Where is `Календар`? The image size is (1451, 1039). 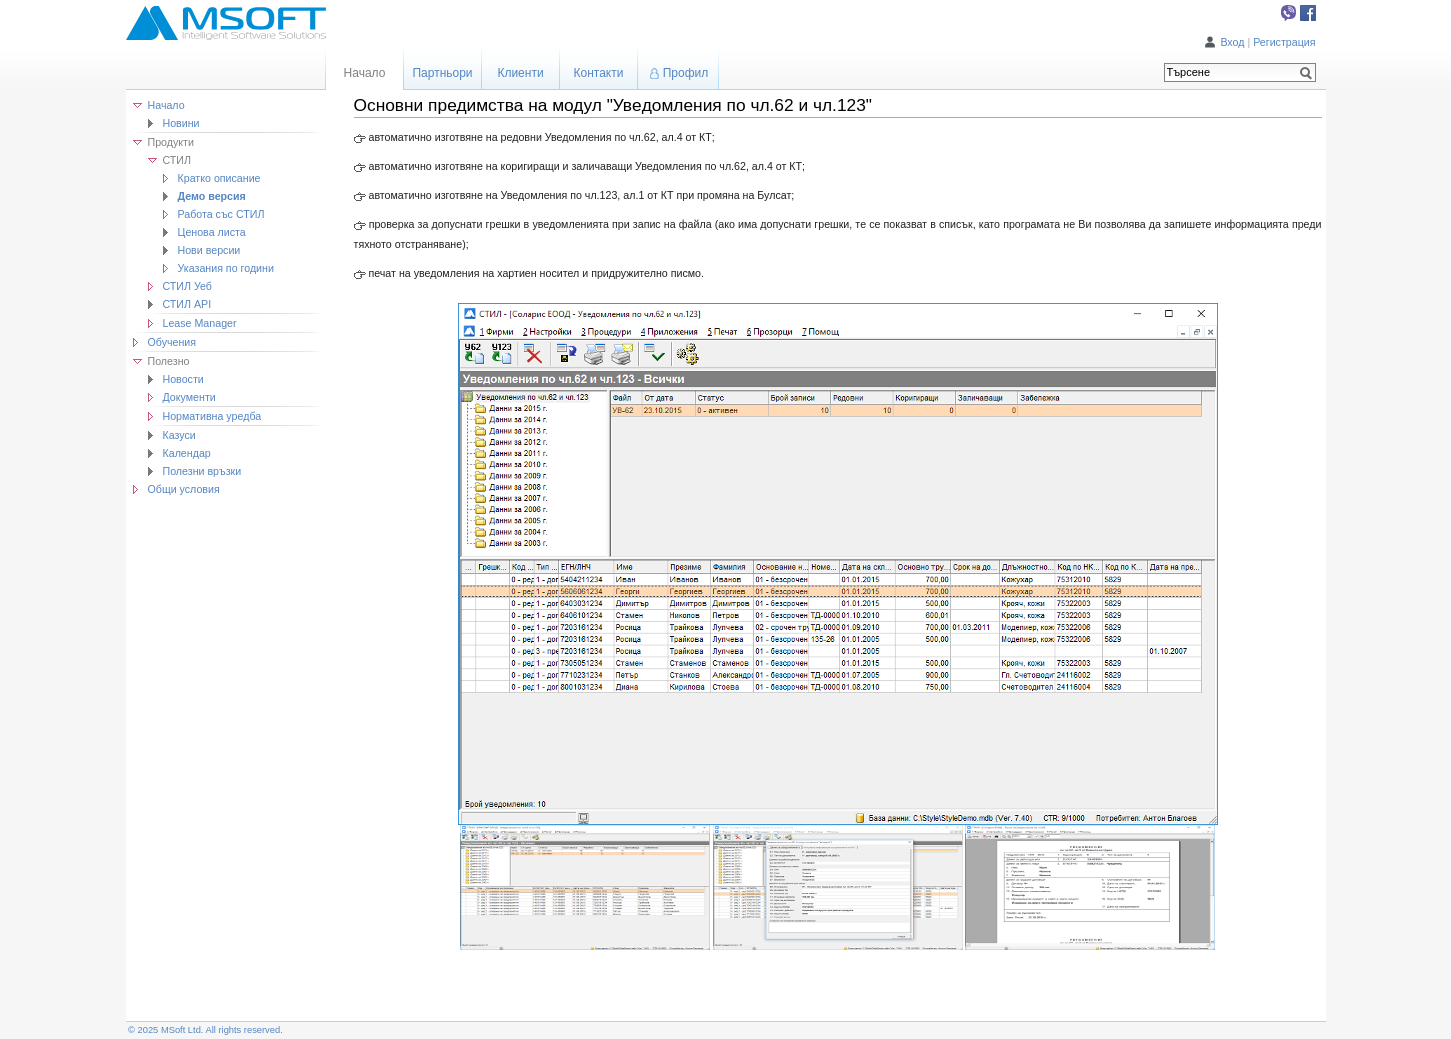 Календар is located at coordinates (187, 453).